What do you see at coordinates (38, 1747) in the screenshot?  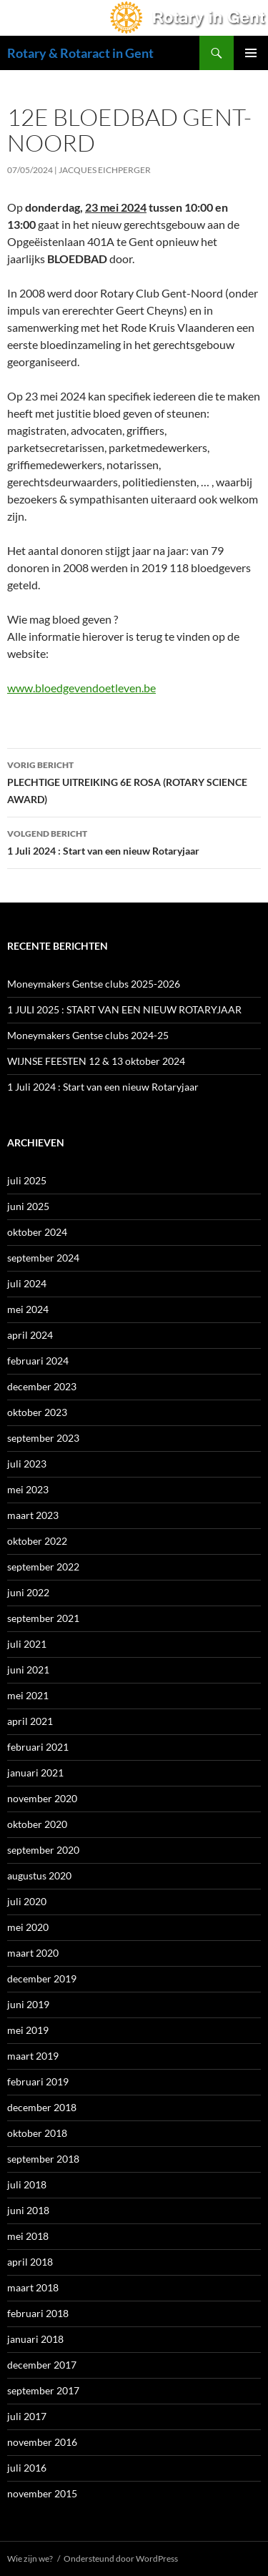 I see `februari 2021` at bounding box center [38, 1747].